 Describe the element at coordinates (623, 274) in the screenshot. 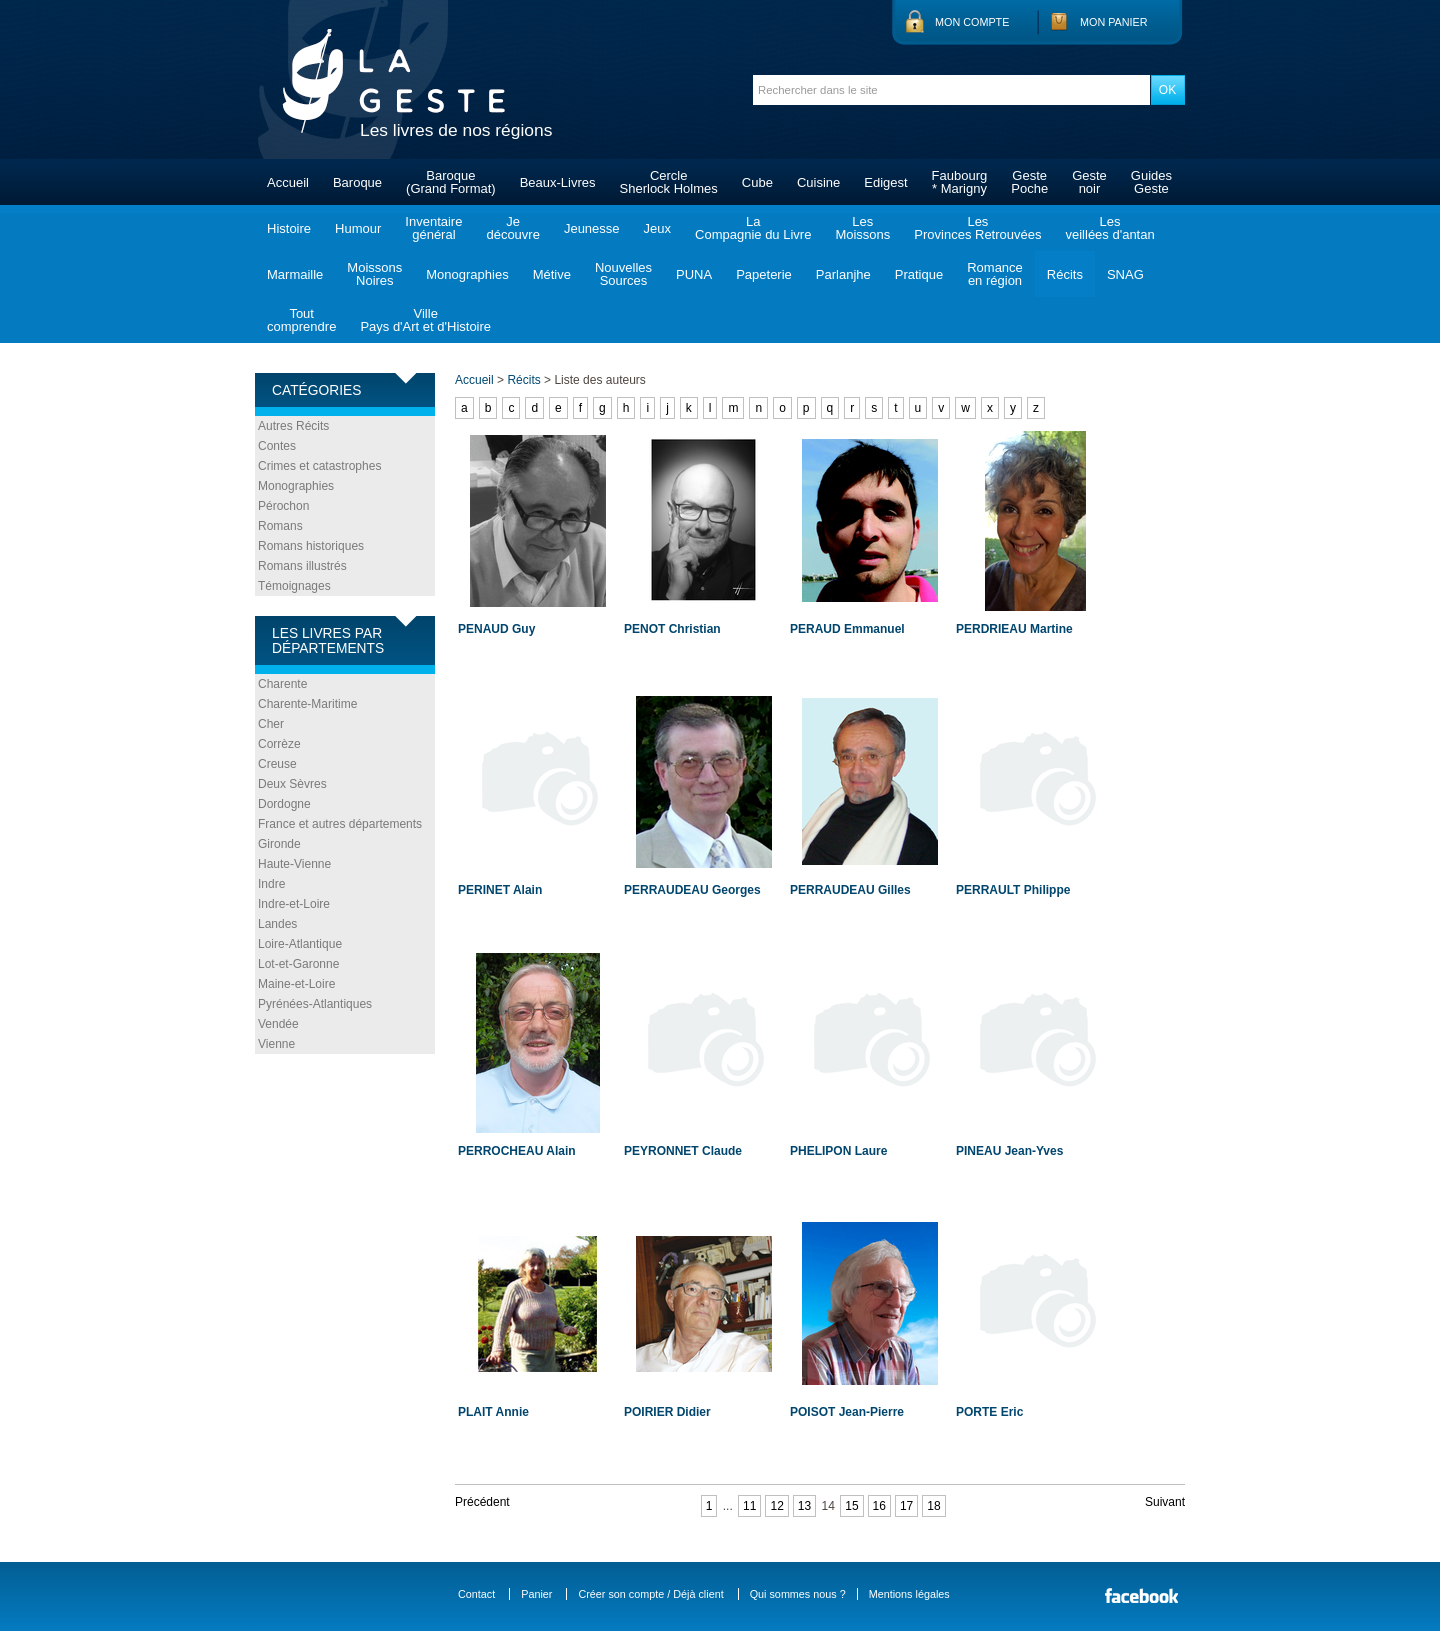

I see `NouvellesSources` at that location.